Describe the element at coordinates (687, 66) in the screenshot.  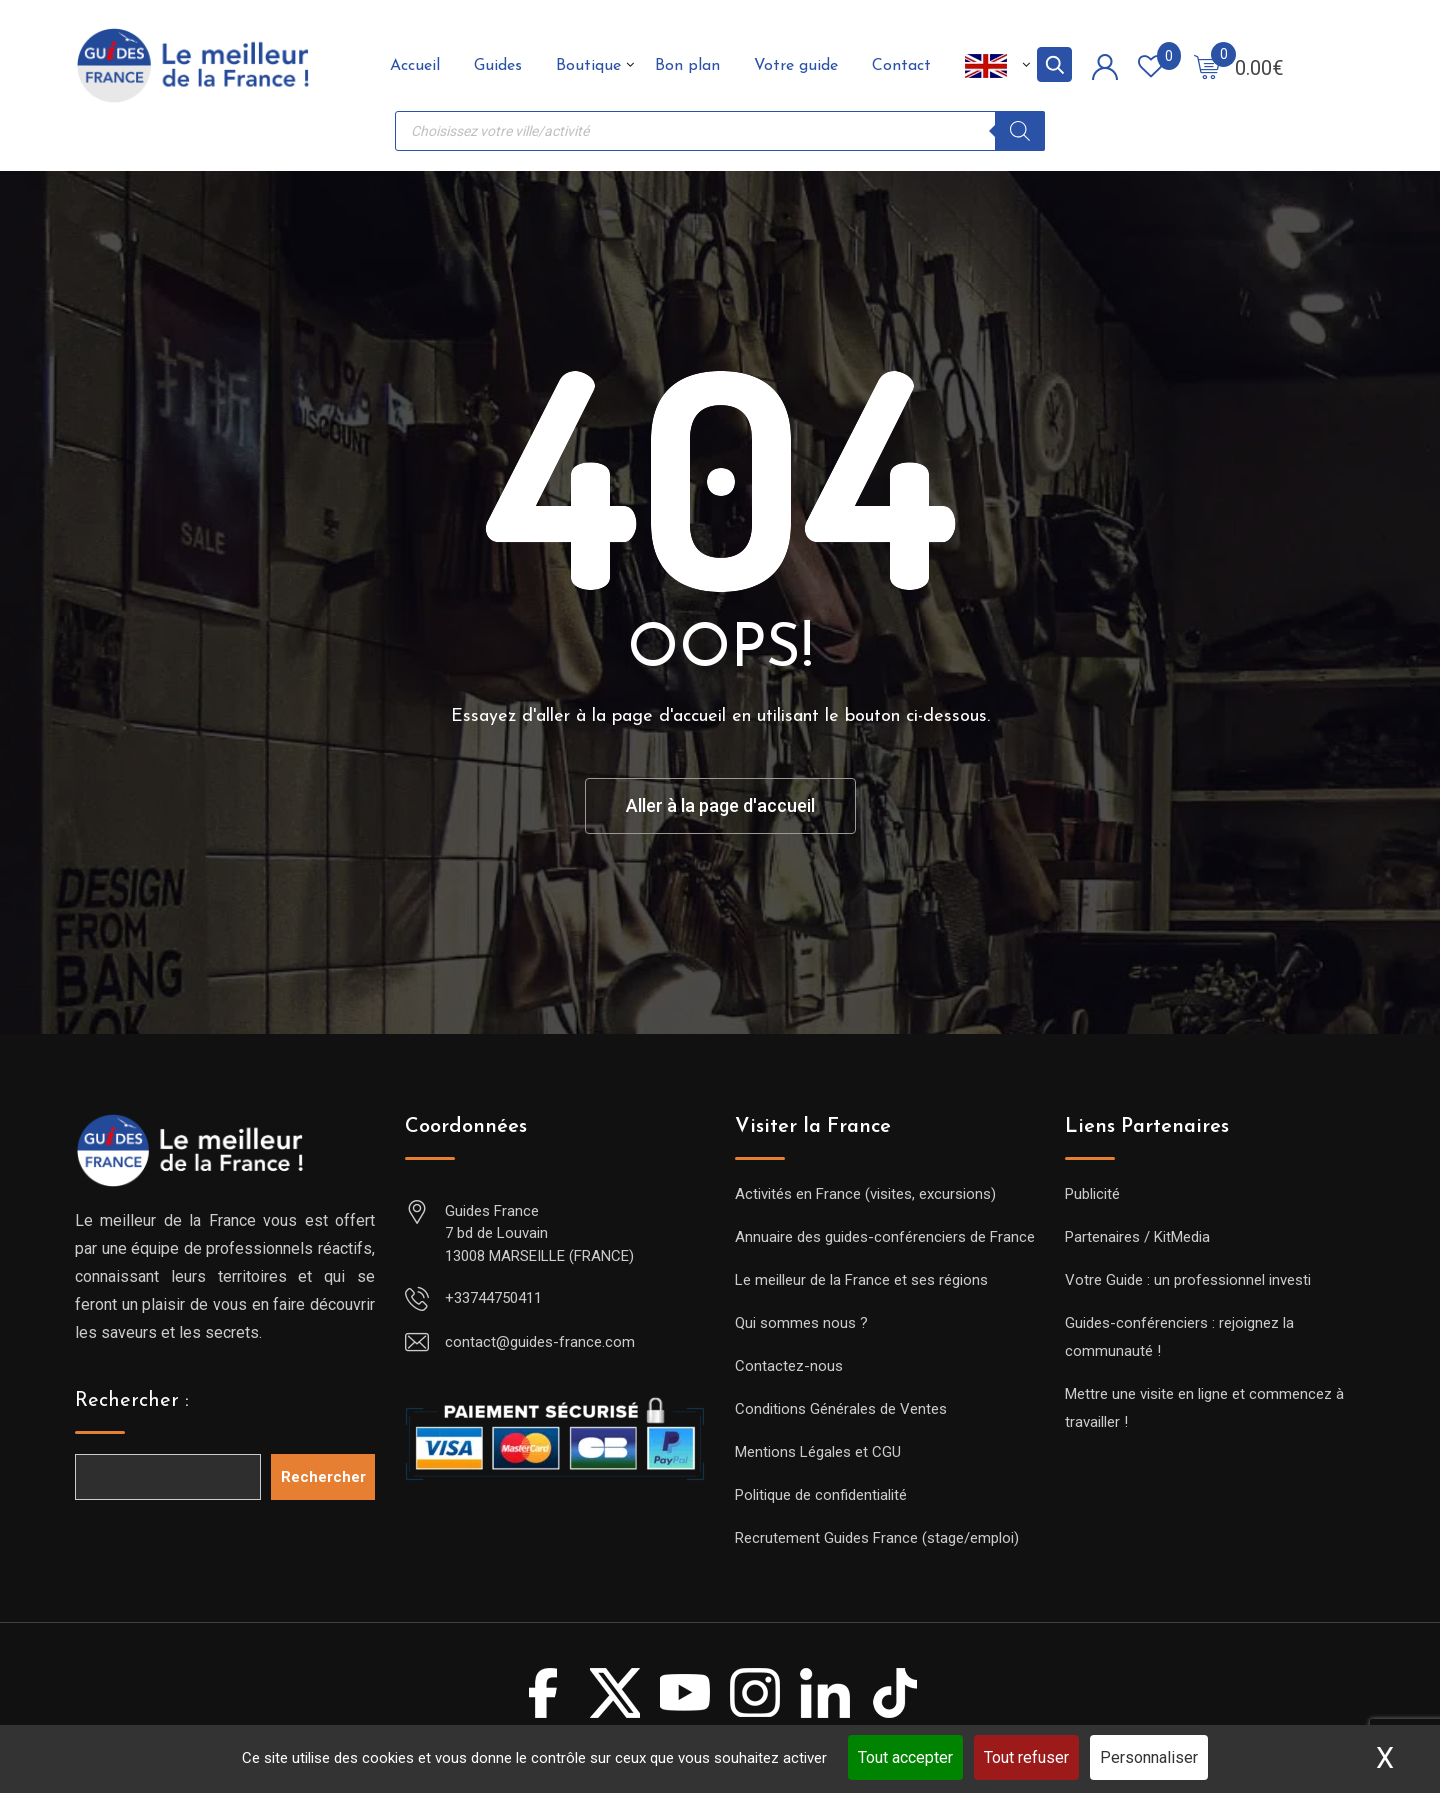
I see `Bon plan` at that location.